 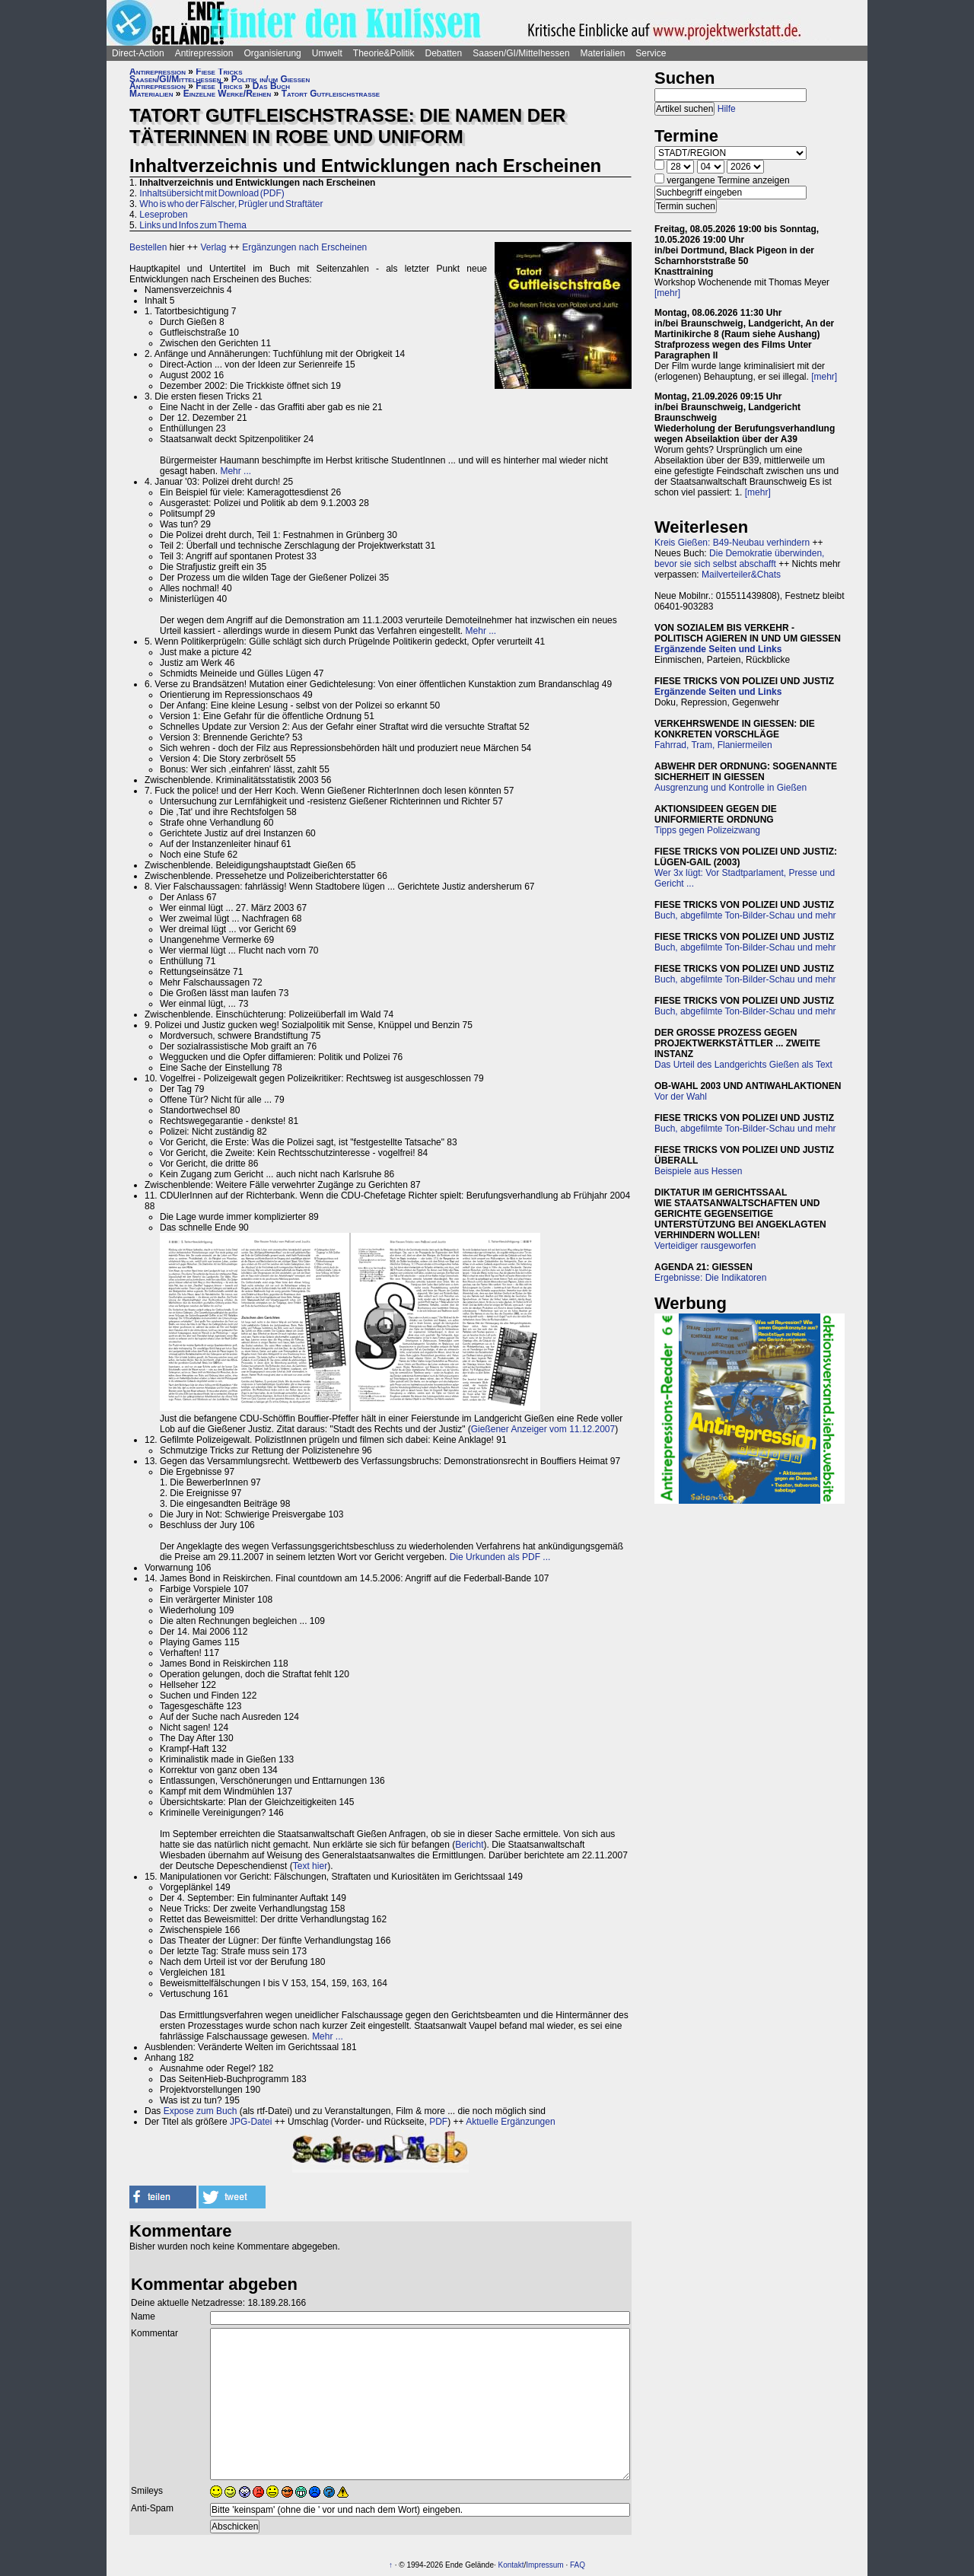 I want to click on Leseproben, so click(x=163, y=214).